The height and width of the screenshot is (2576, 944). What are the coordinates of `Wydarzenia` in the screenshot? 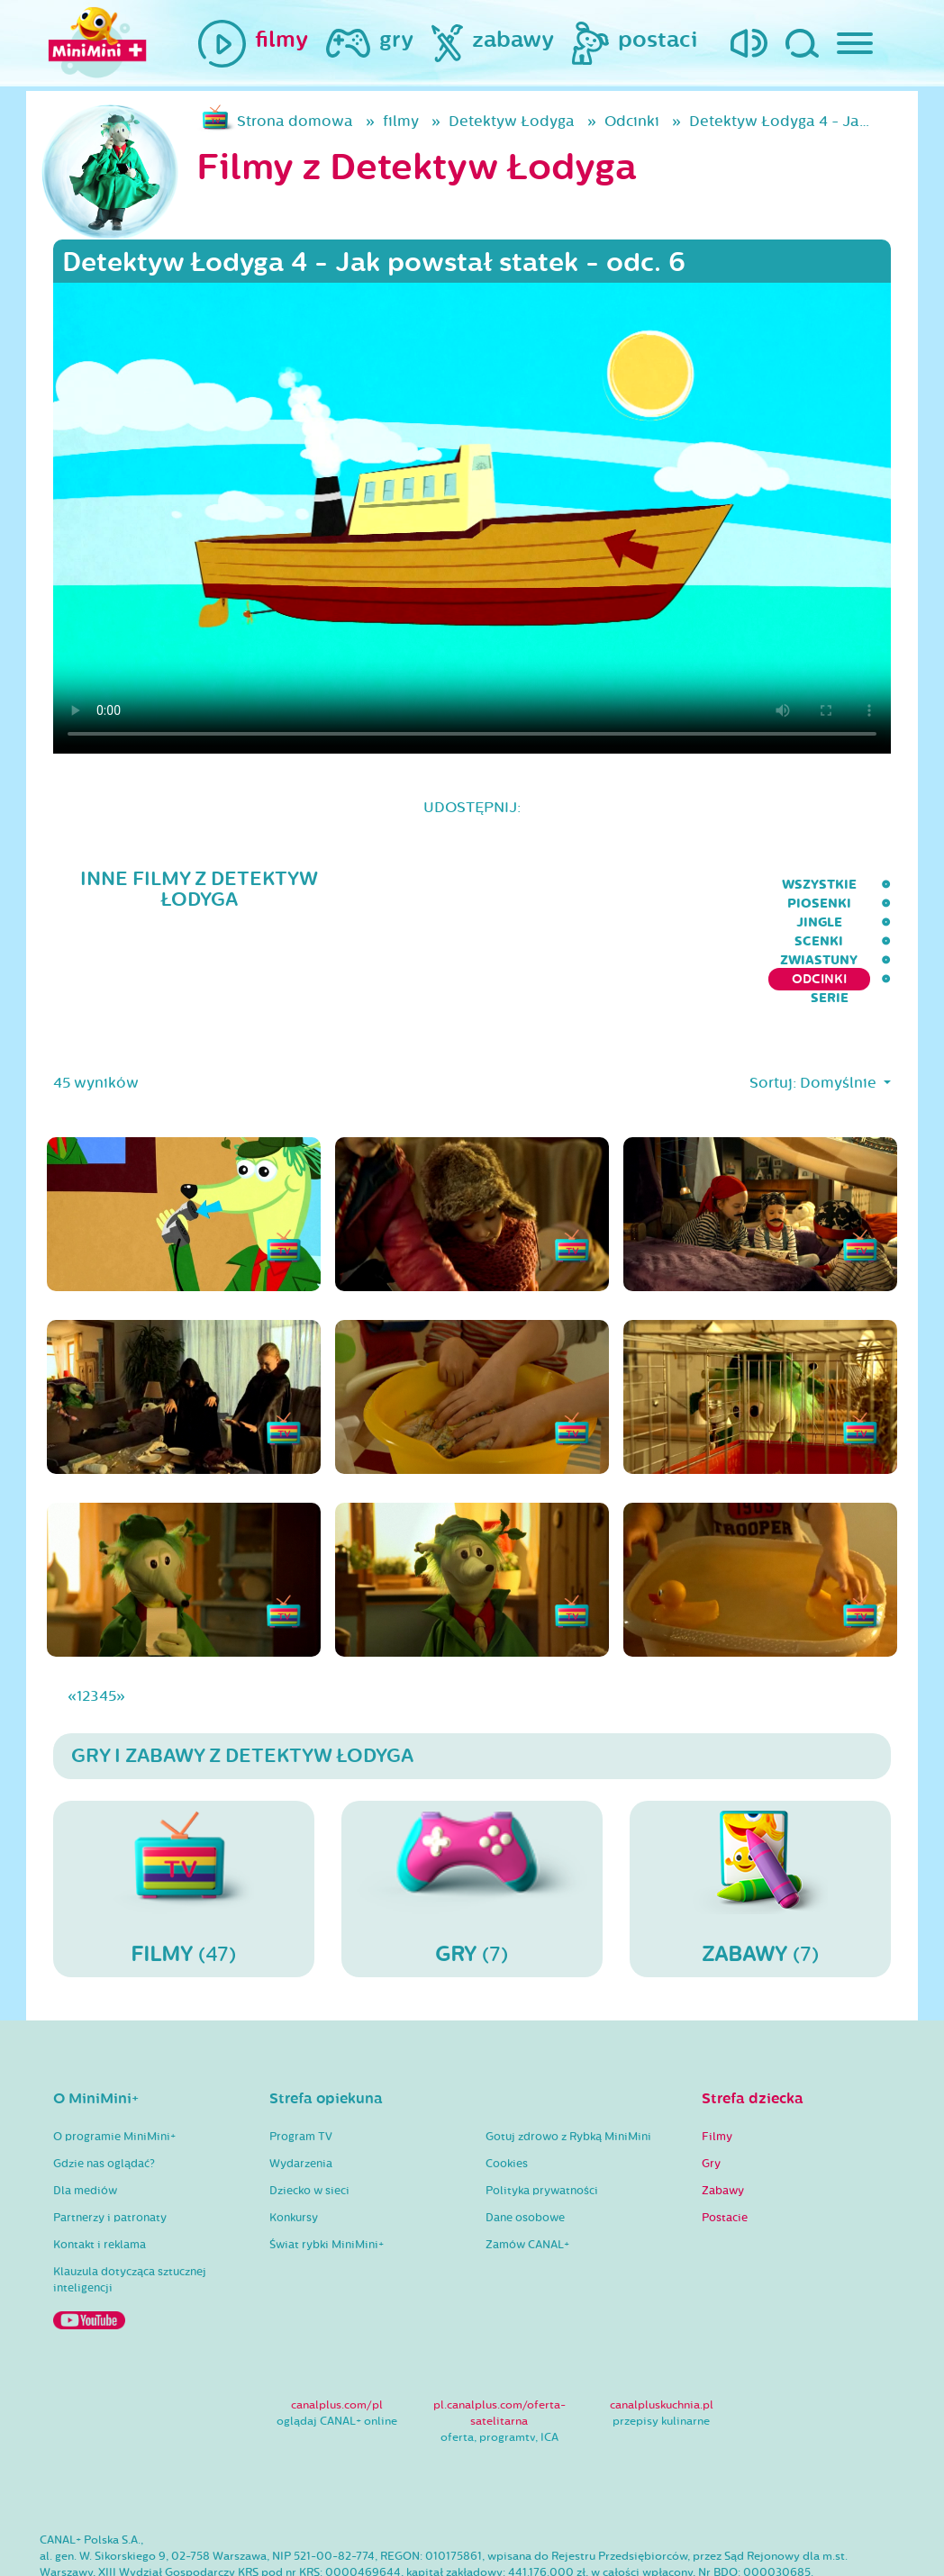 It's located at (300, 2091).